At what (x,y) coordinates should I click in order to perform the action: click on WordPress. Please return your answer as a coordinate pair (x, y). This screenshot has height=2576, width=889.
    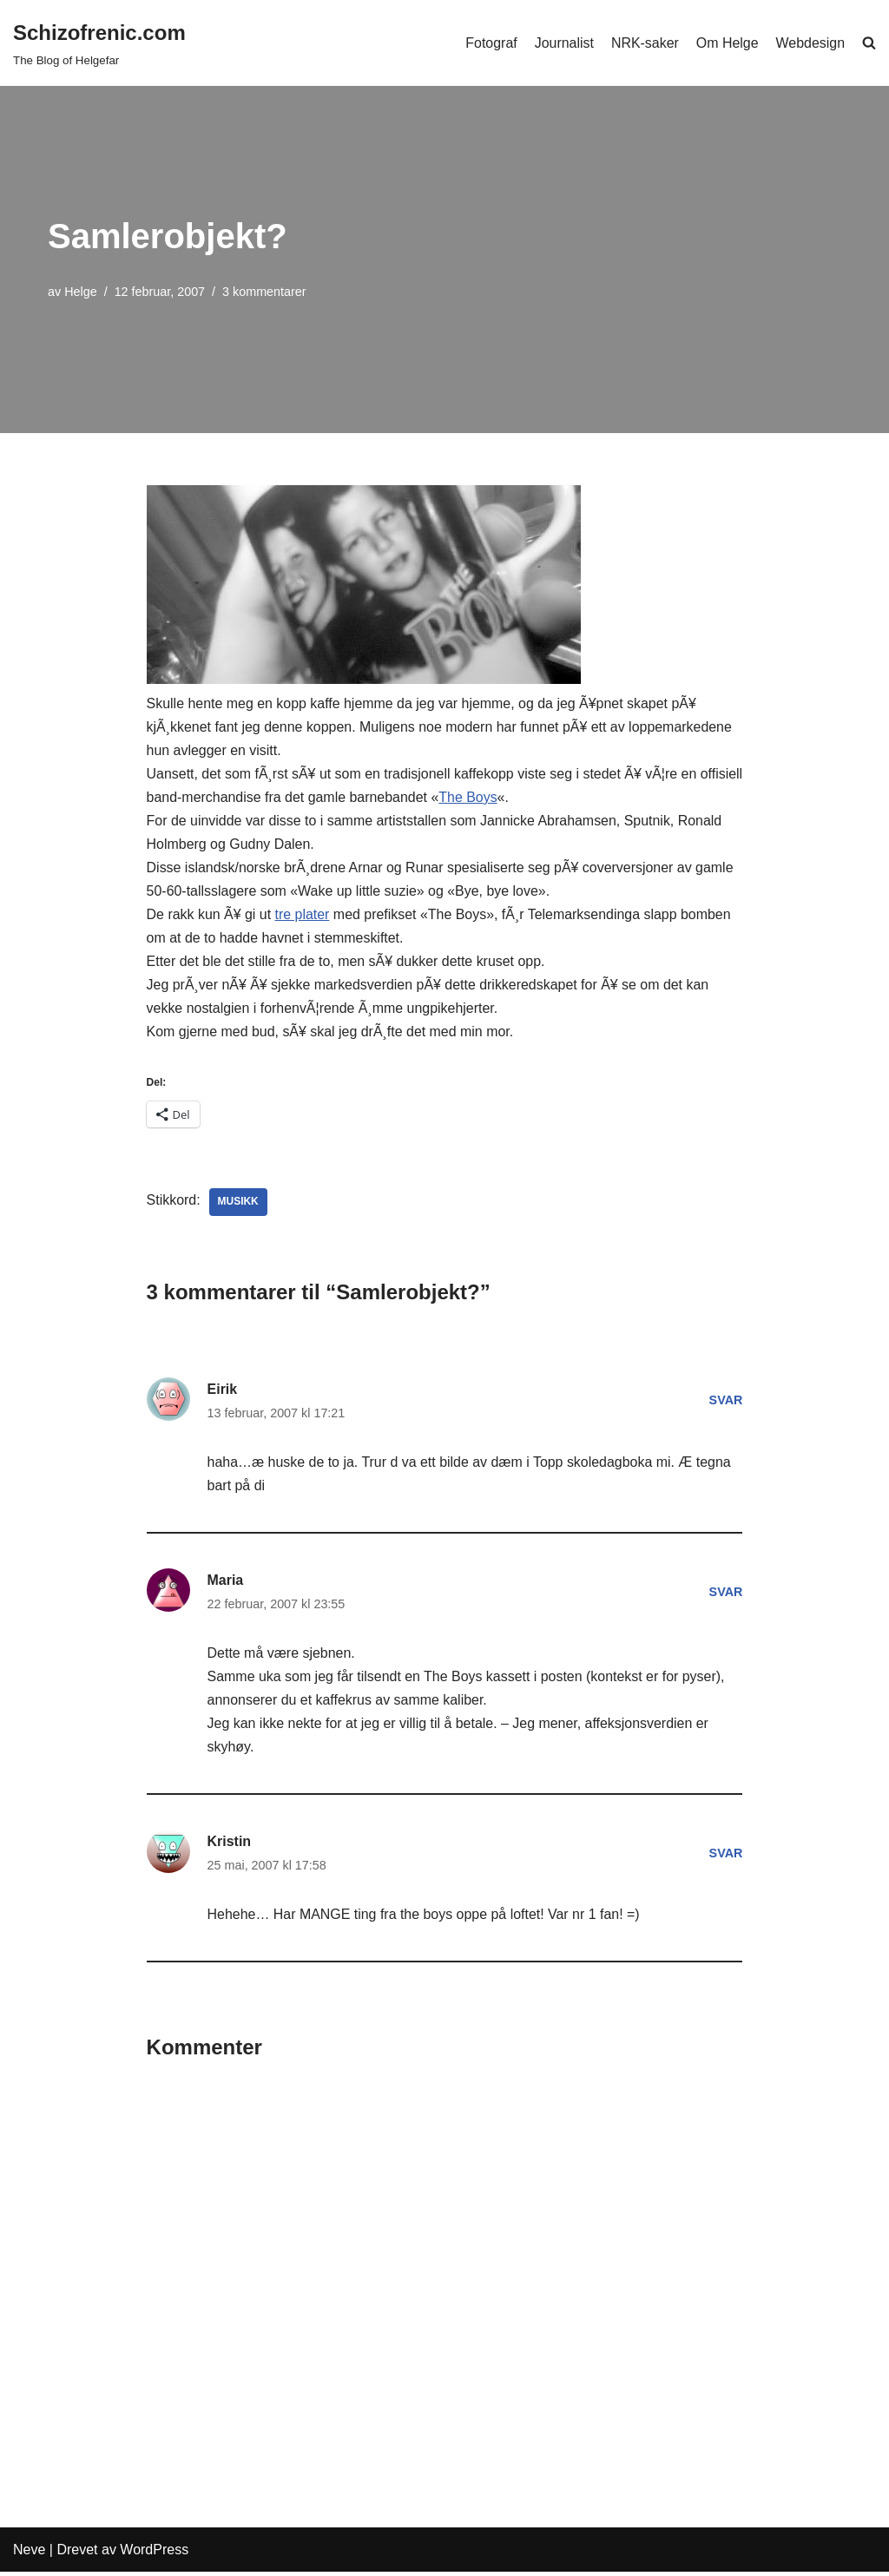
    Looking at the image, I should click on (154, 2553).